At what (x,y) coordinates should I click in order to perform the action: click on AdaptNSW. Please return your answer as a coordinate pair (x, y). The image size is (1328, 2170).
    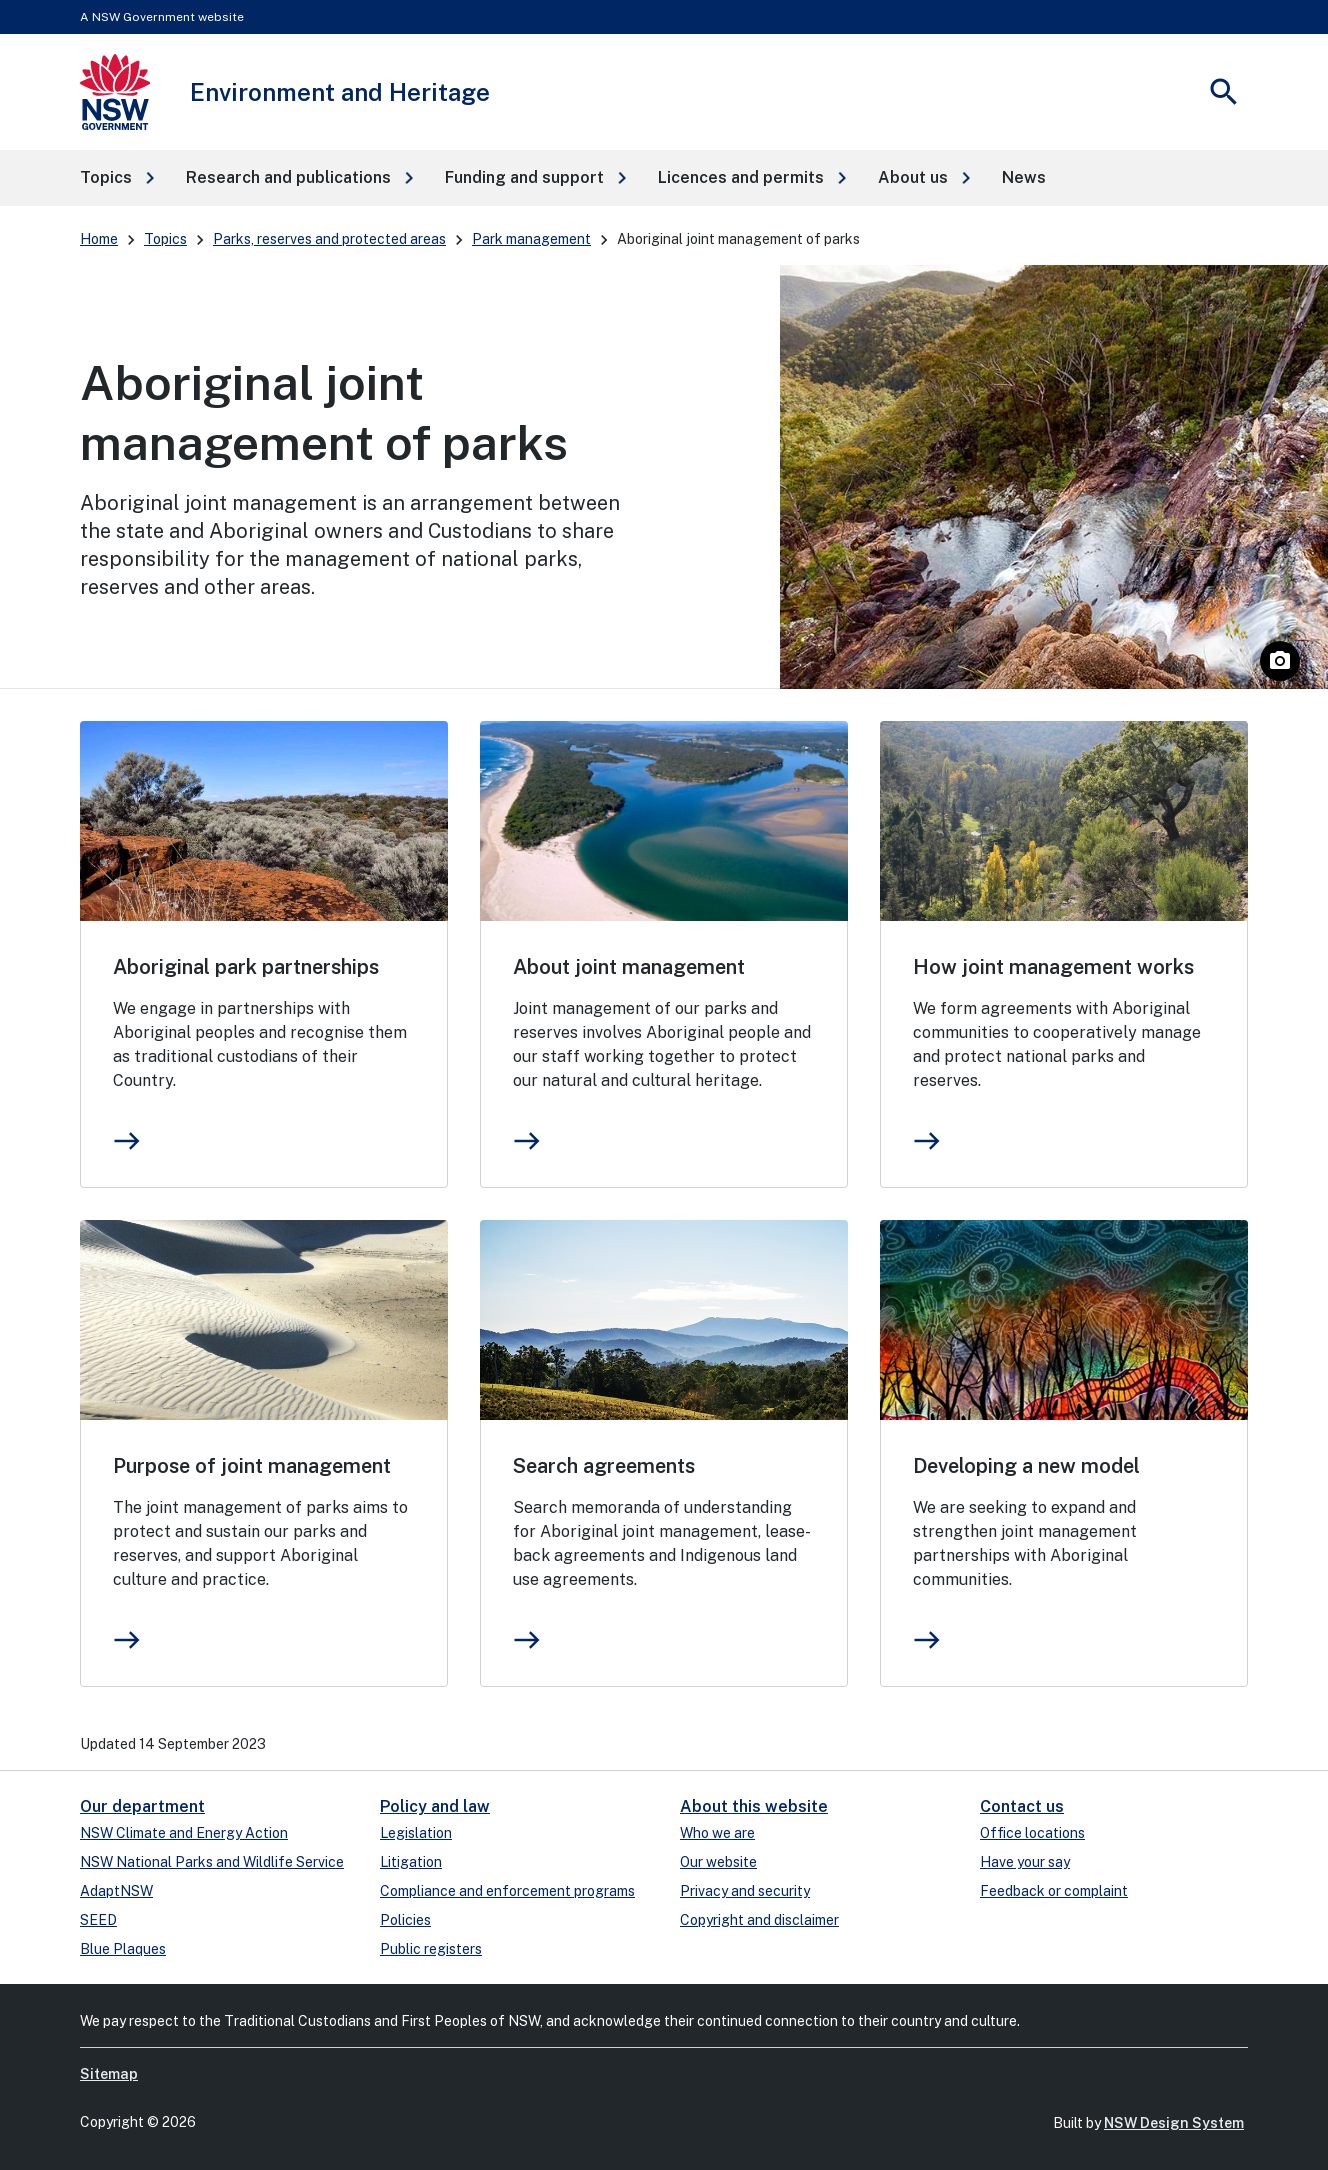
    Looking at the image, I should click on (116, 1891).